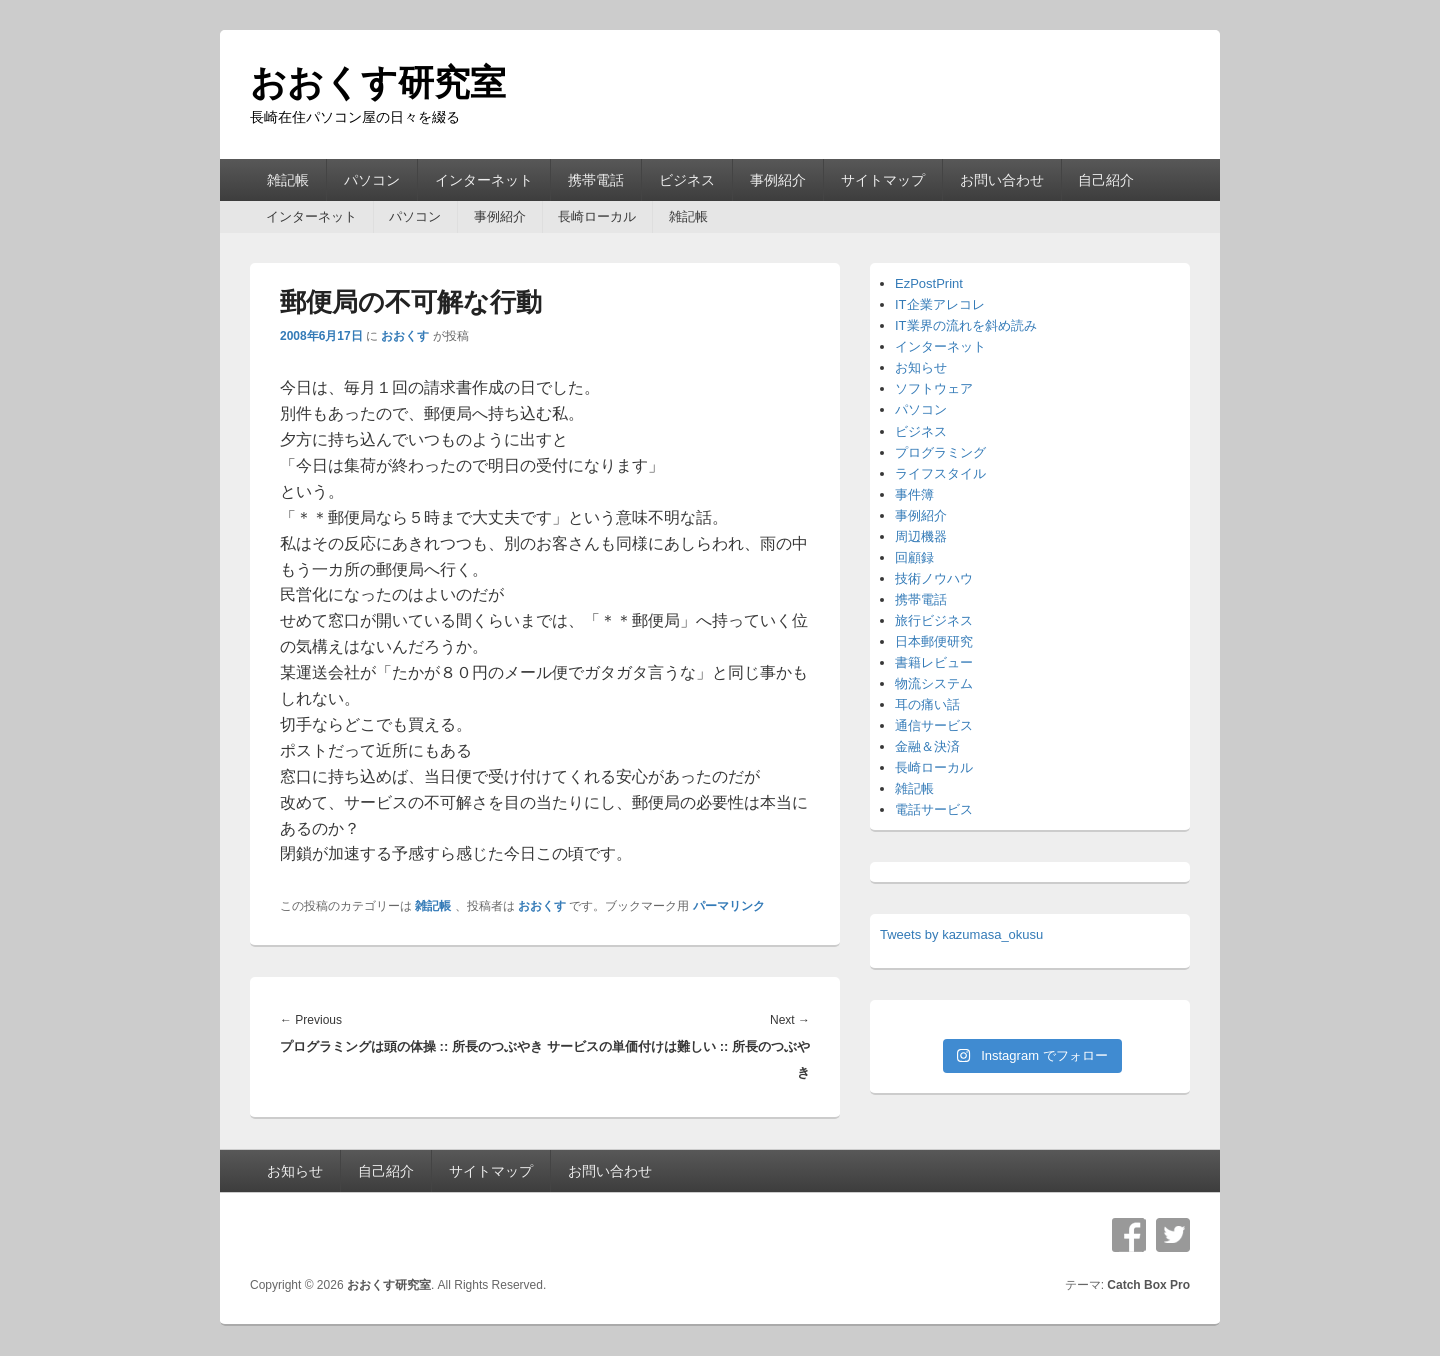  I want to click on 携帯電話, so click(596, 180).